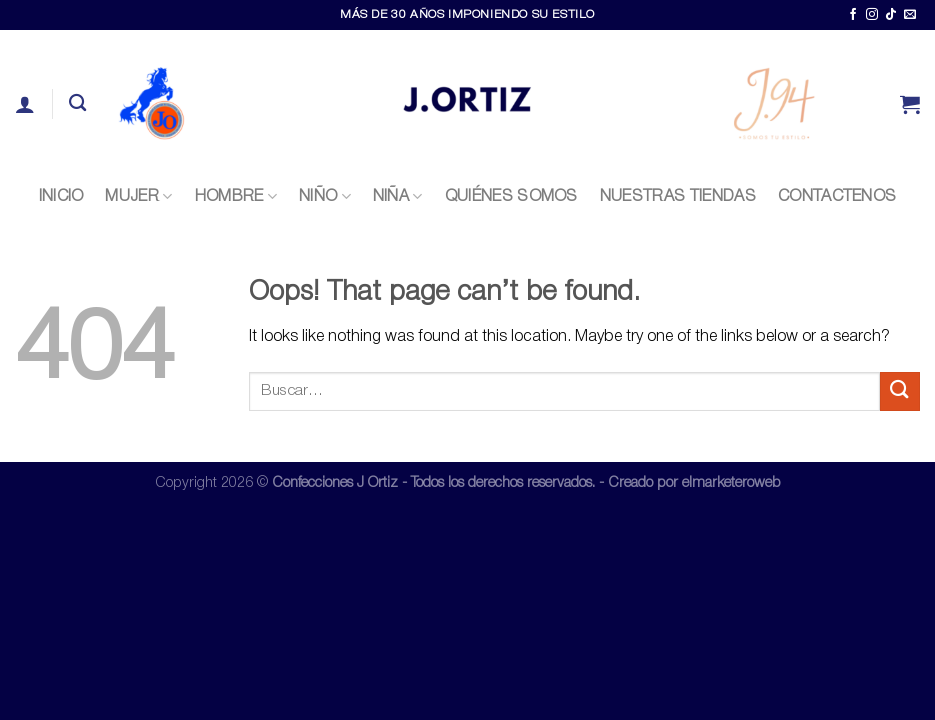 Image resolution: width=935 pixels, height=720 pixels. Describe the element at coordinates (891, 15) in the screenshot. I see `[Follow on TikTok]` at that location.